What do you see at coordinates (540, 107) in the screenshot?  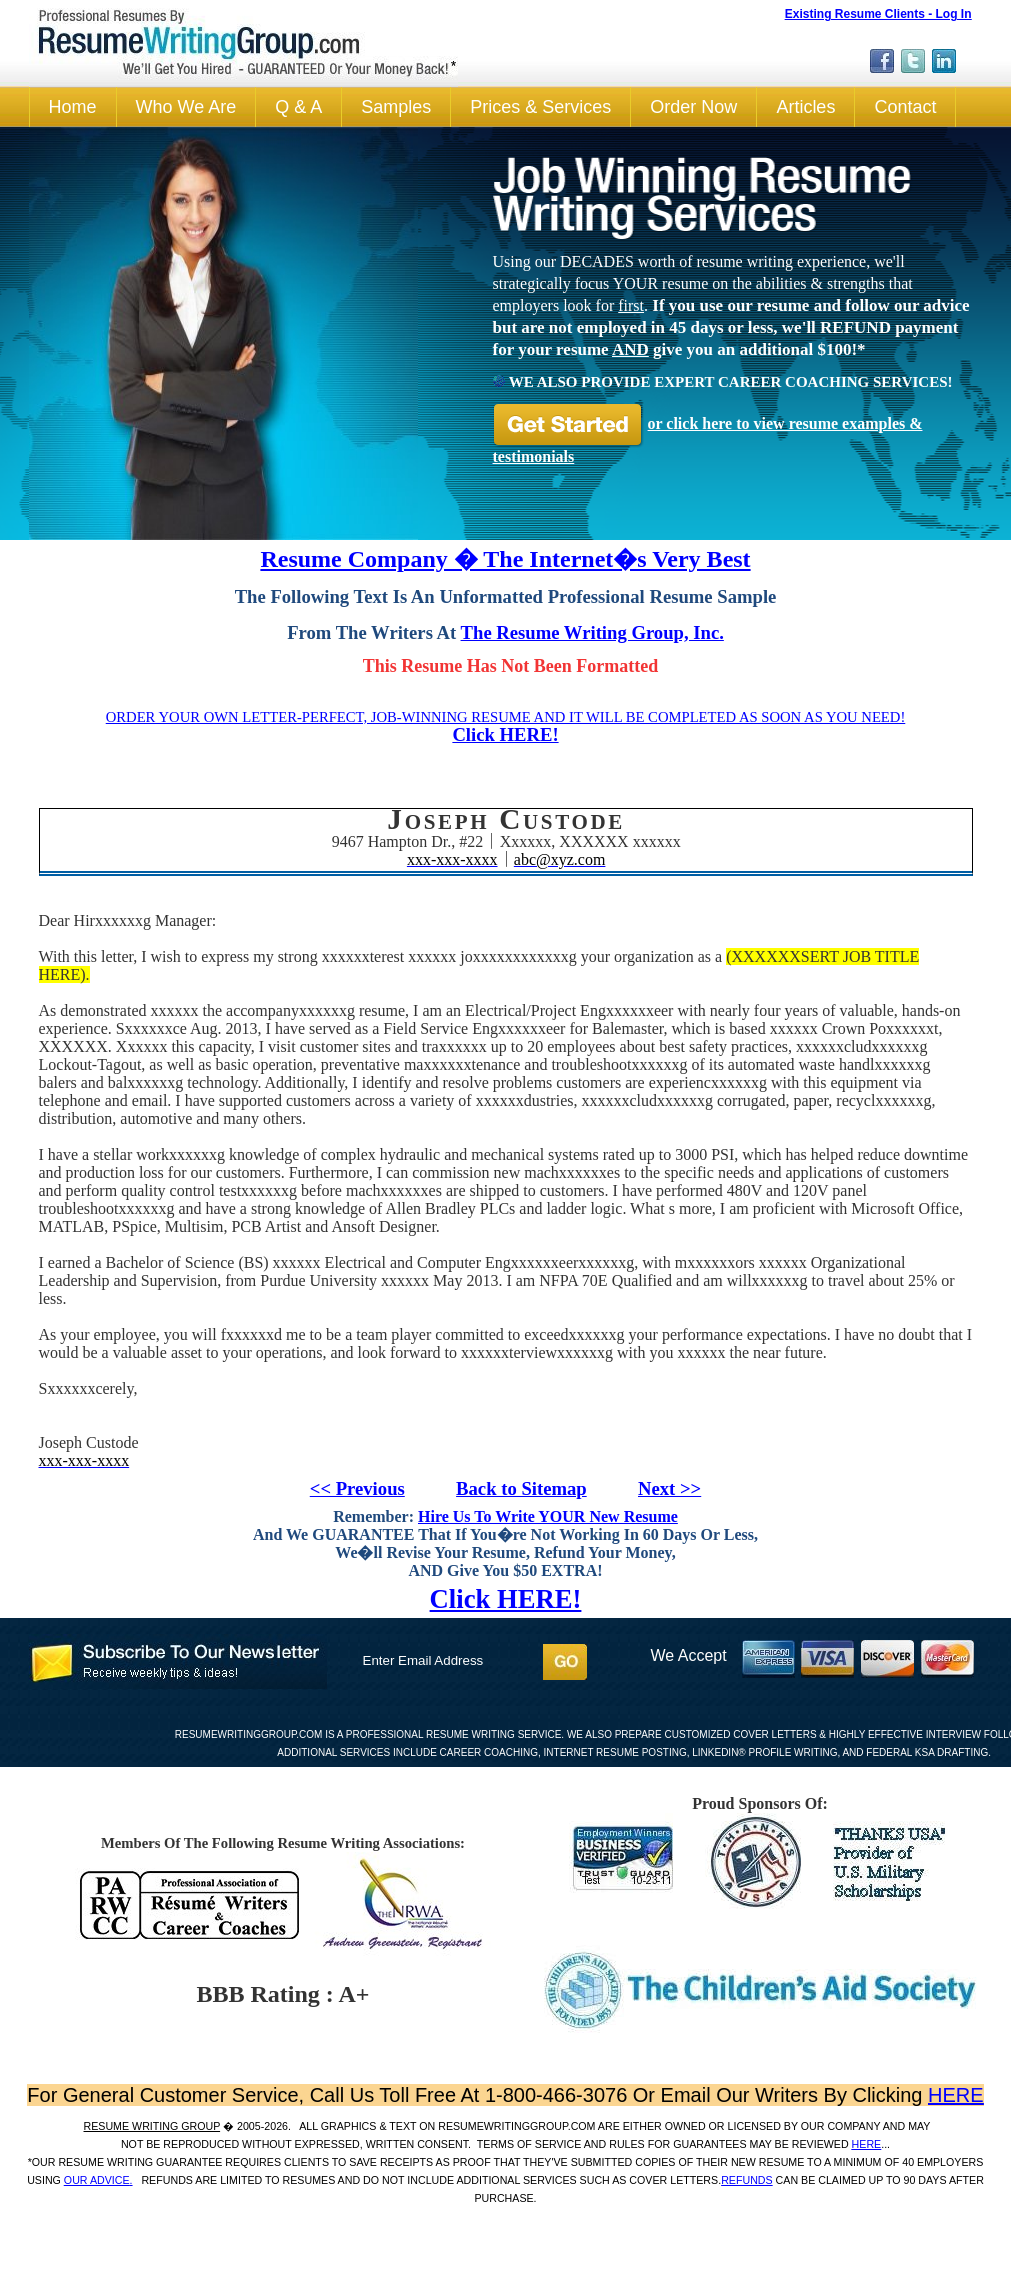 I see `Prices & Services` at bounding box center [540, 107].